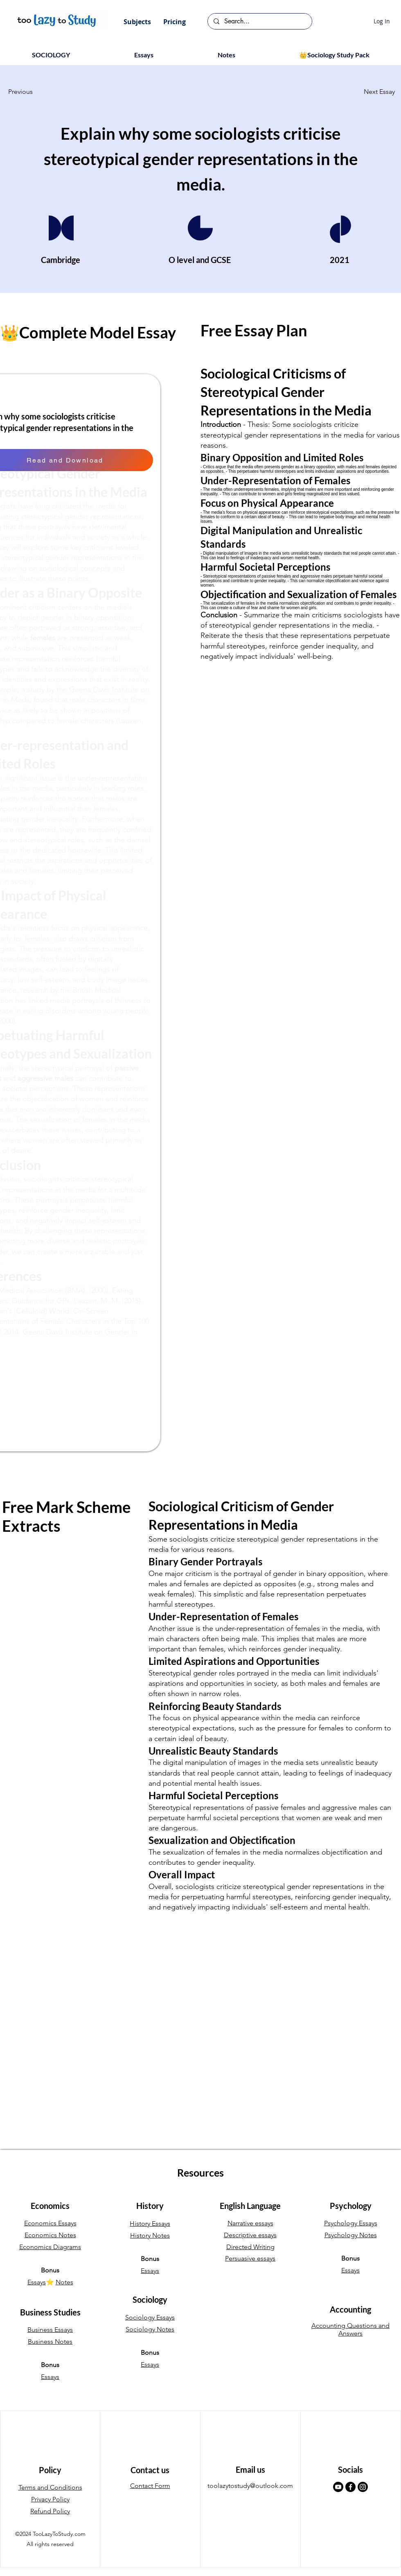  Describe the element at coordinates (250, 2486) in the screenshot. I see `toolazytostudy@outlook.com` at that location.